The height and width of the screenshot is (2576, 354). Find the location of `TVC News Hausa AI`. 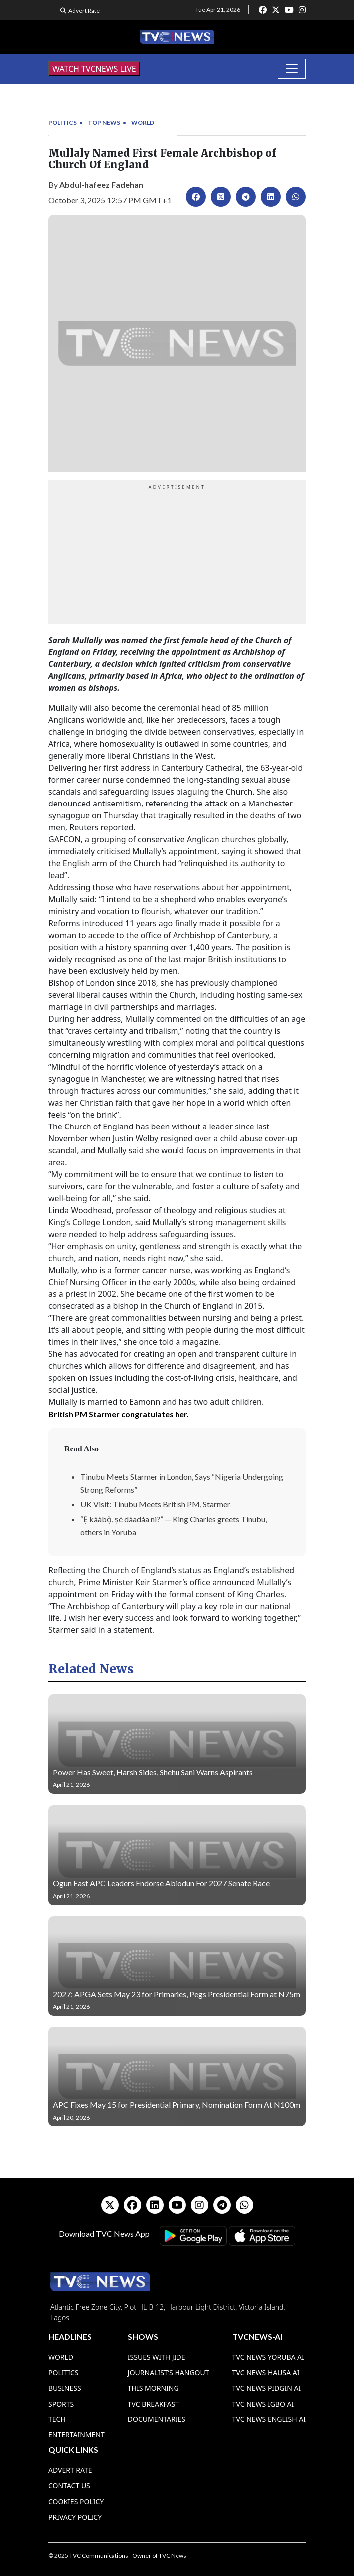

TVC News Hausa AI is located at coordinates (266, 2372).